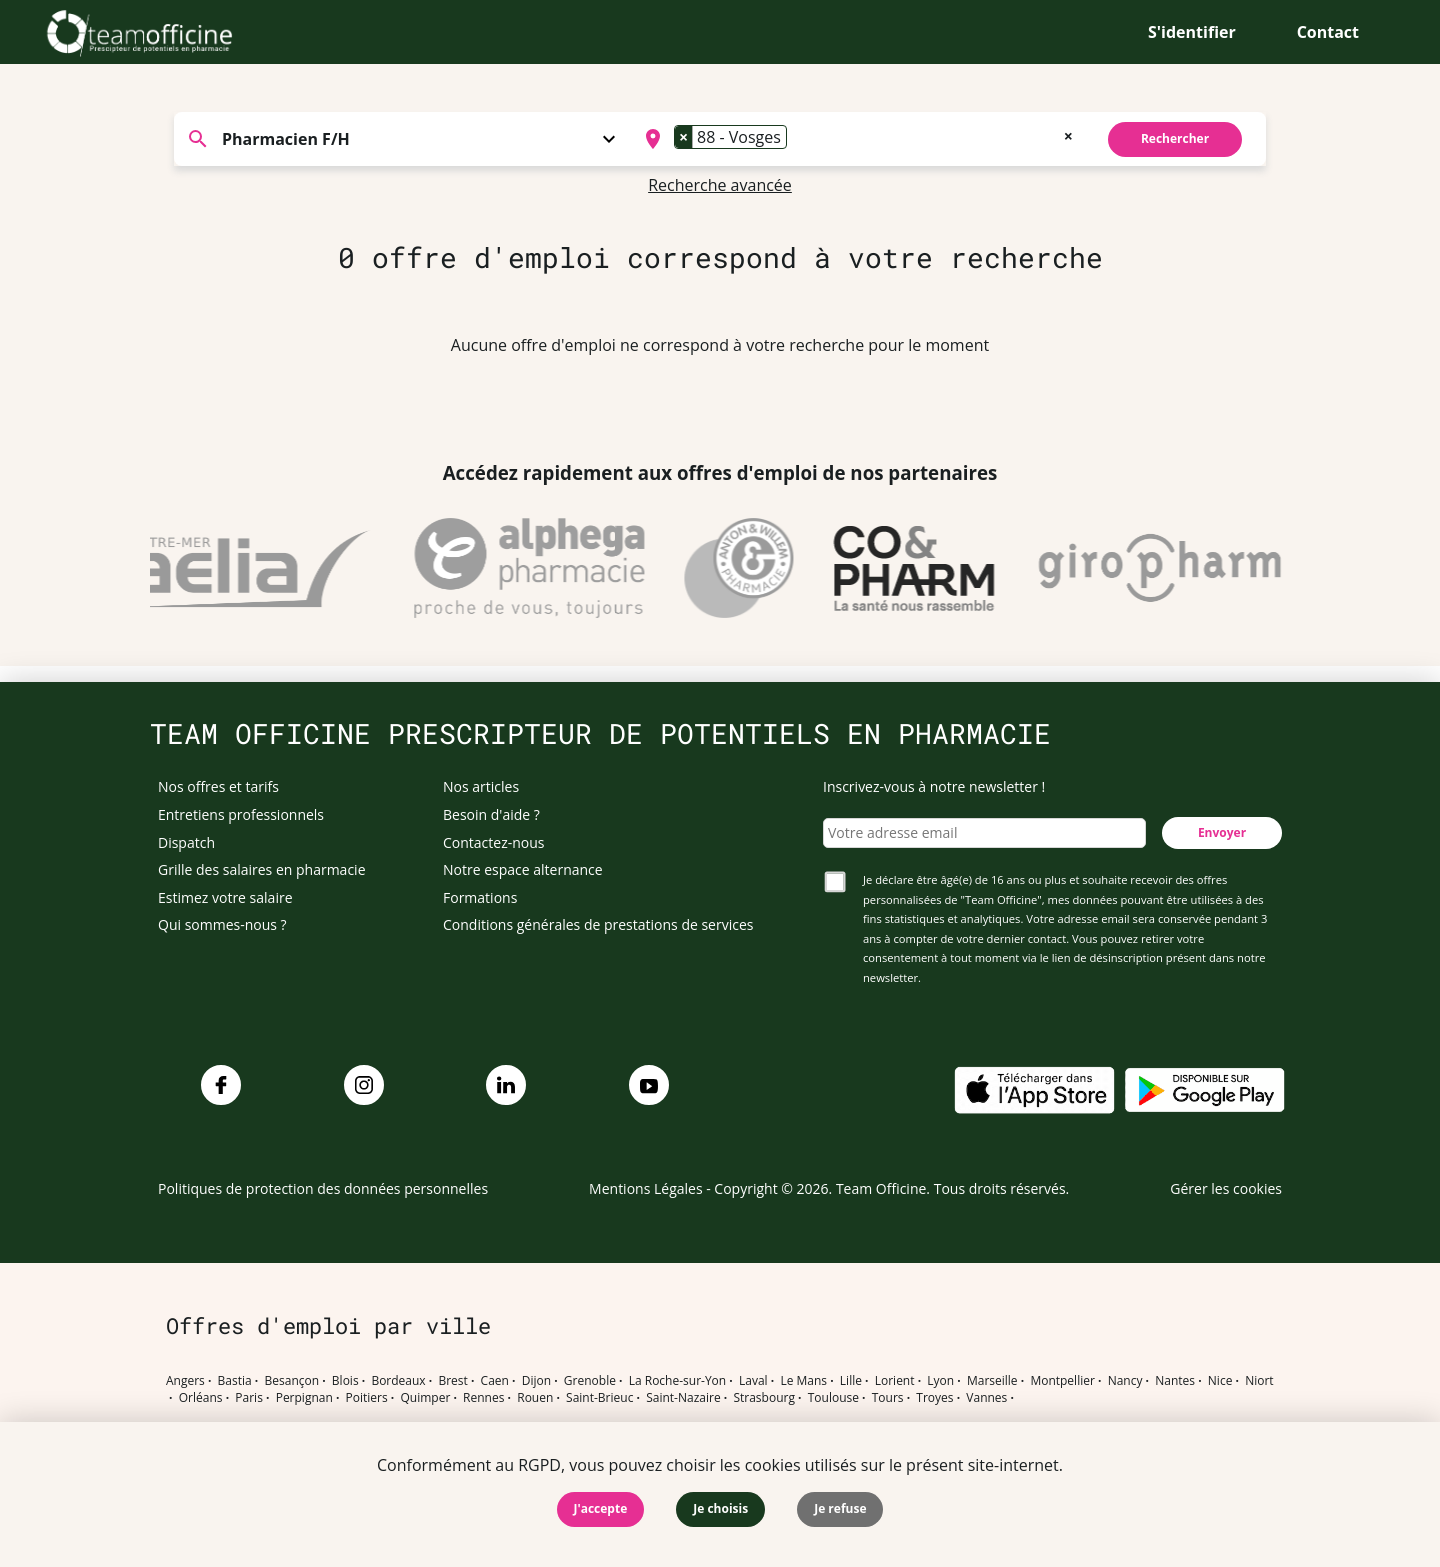  I want to click on Lille, so click(851, 1381).